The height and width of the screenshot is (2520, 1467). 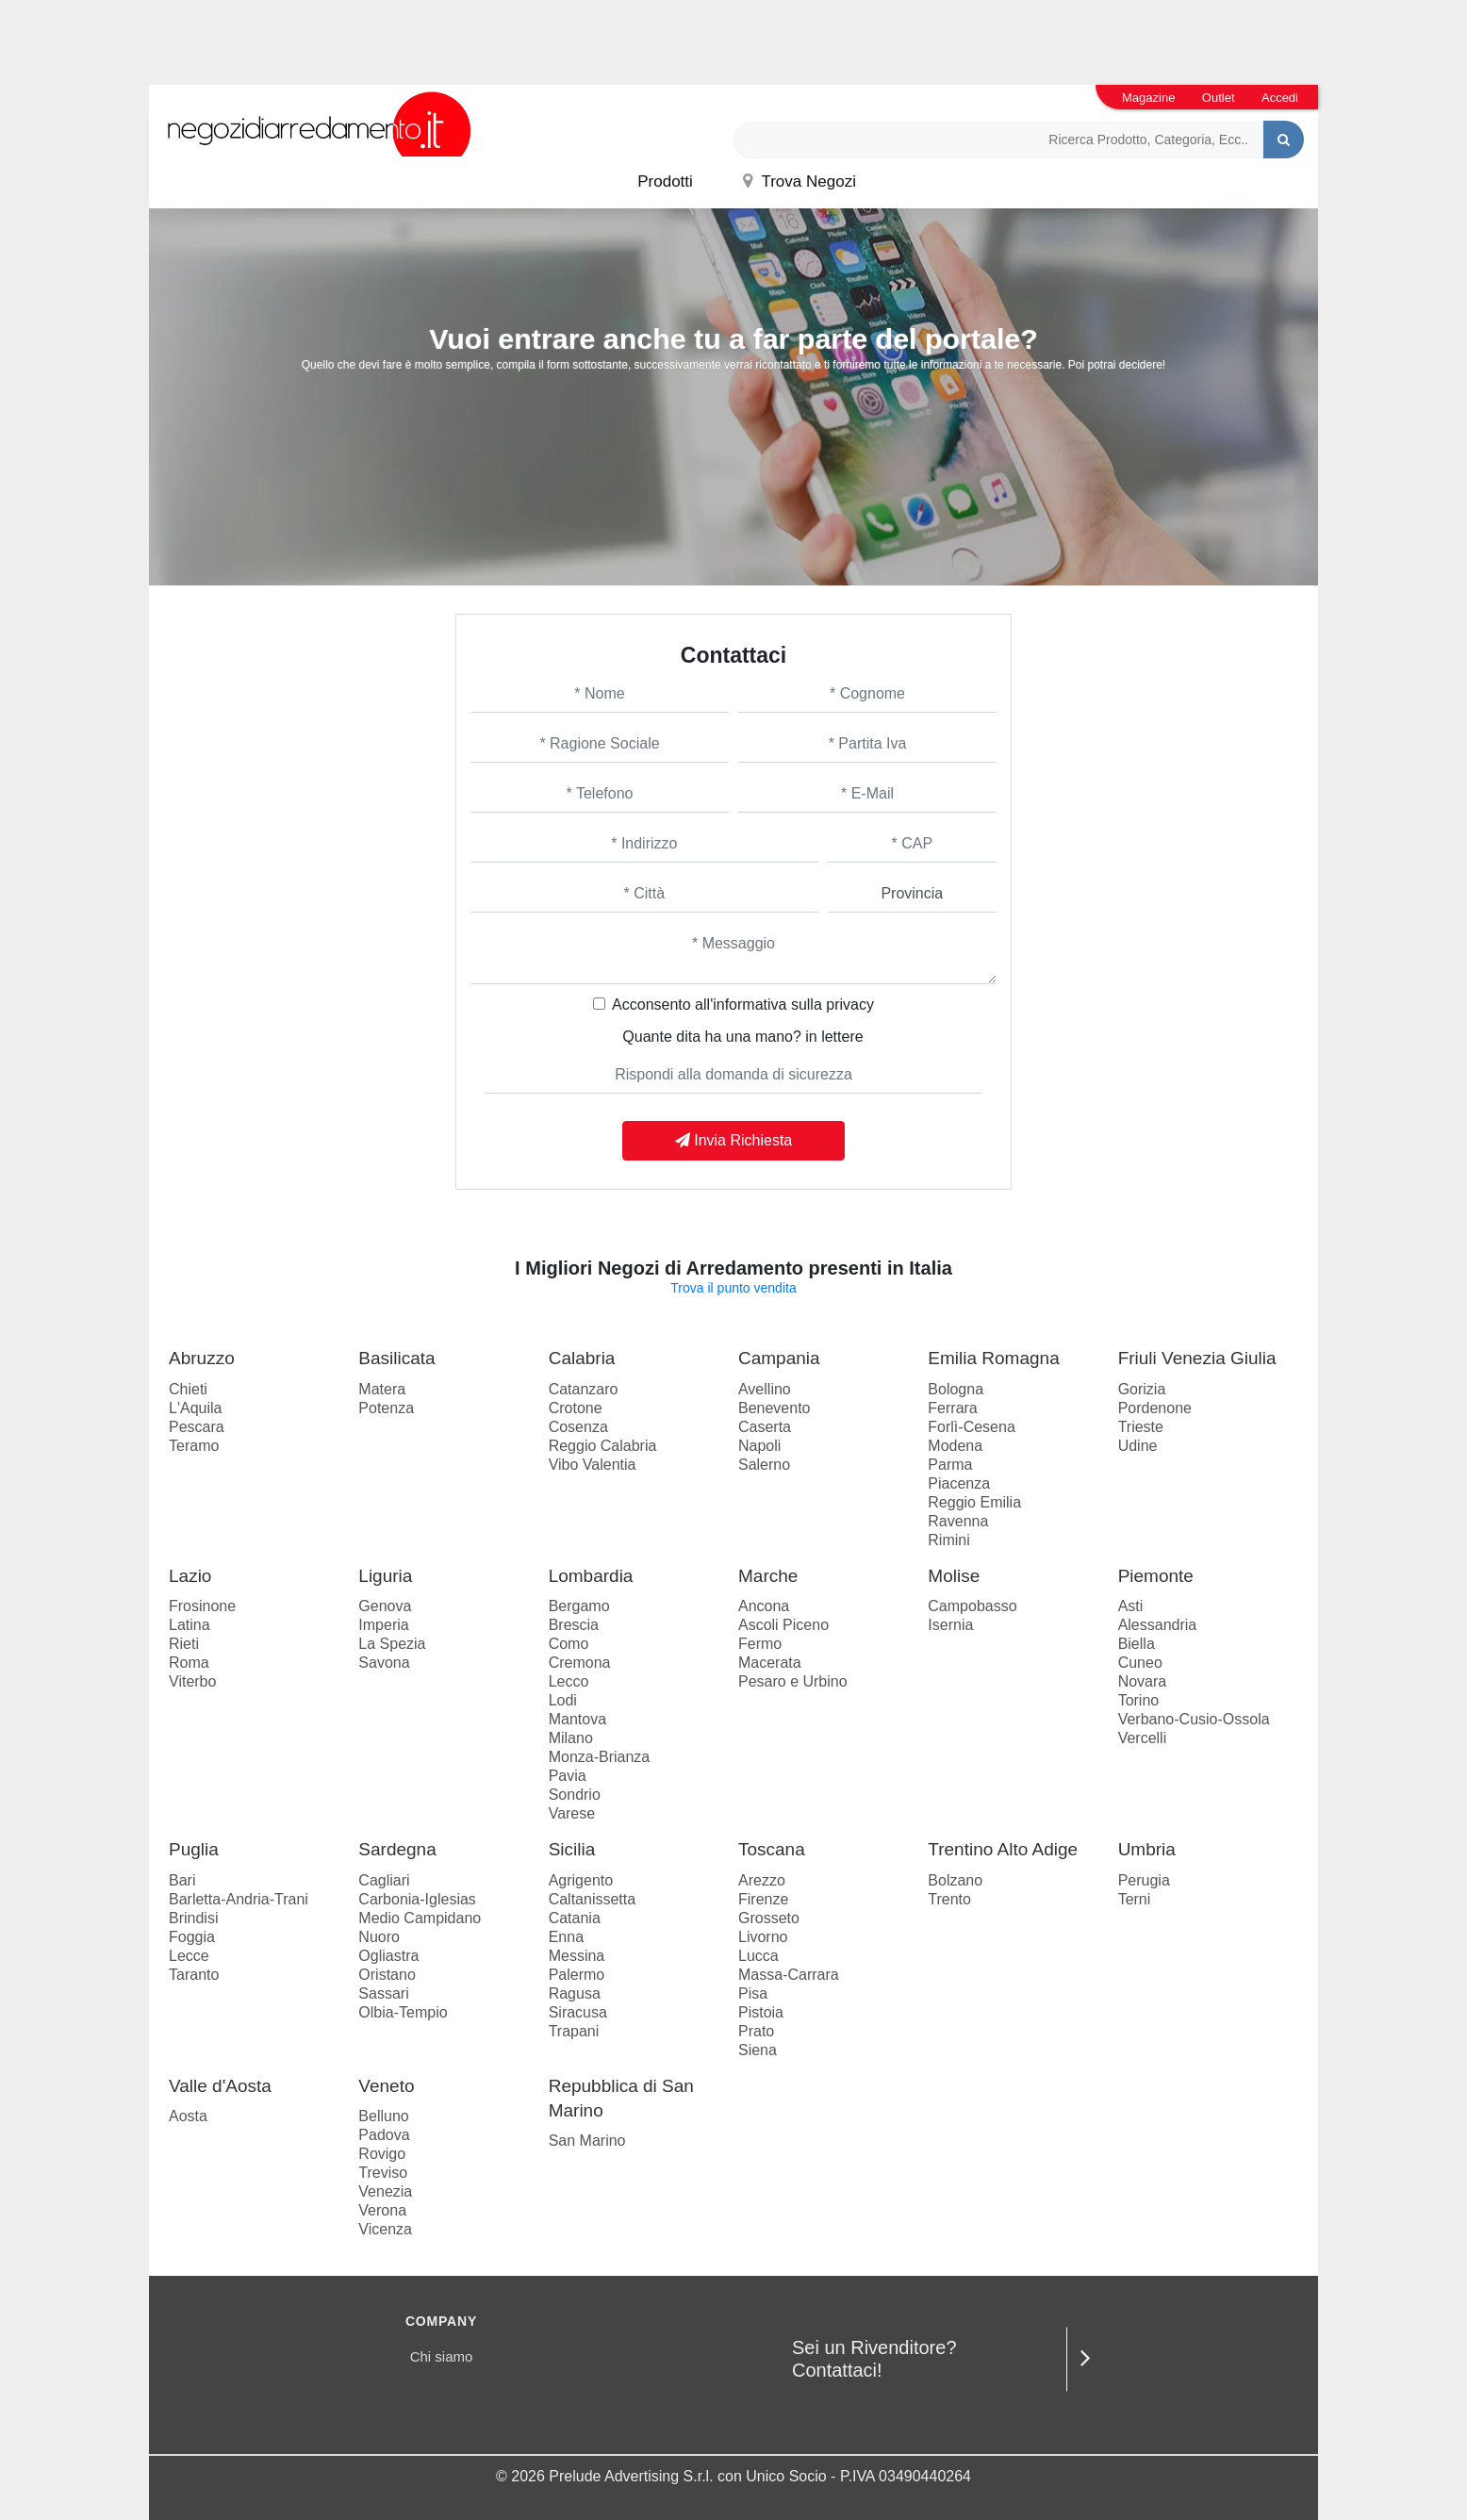 I want to click on Potenza, so click(x=386, y=1408).